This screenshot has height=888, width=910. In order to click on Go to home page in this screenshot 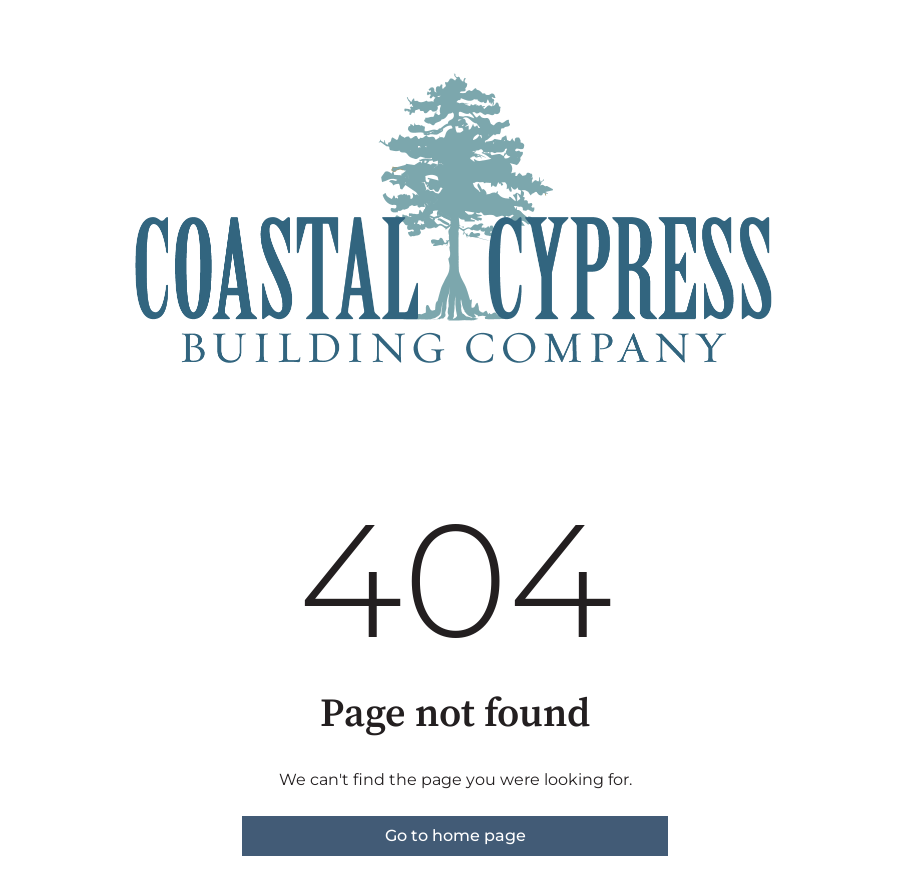, I will do `click(455, 835)`.